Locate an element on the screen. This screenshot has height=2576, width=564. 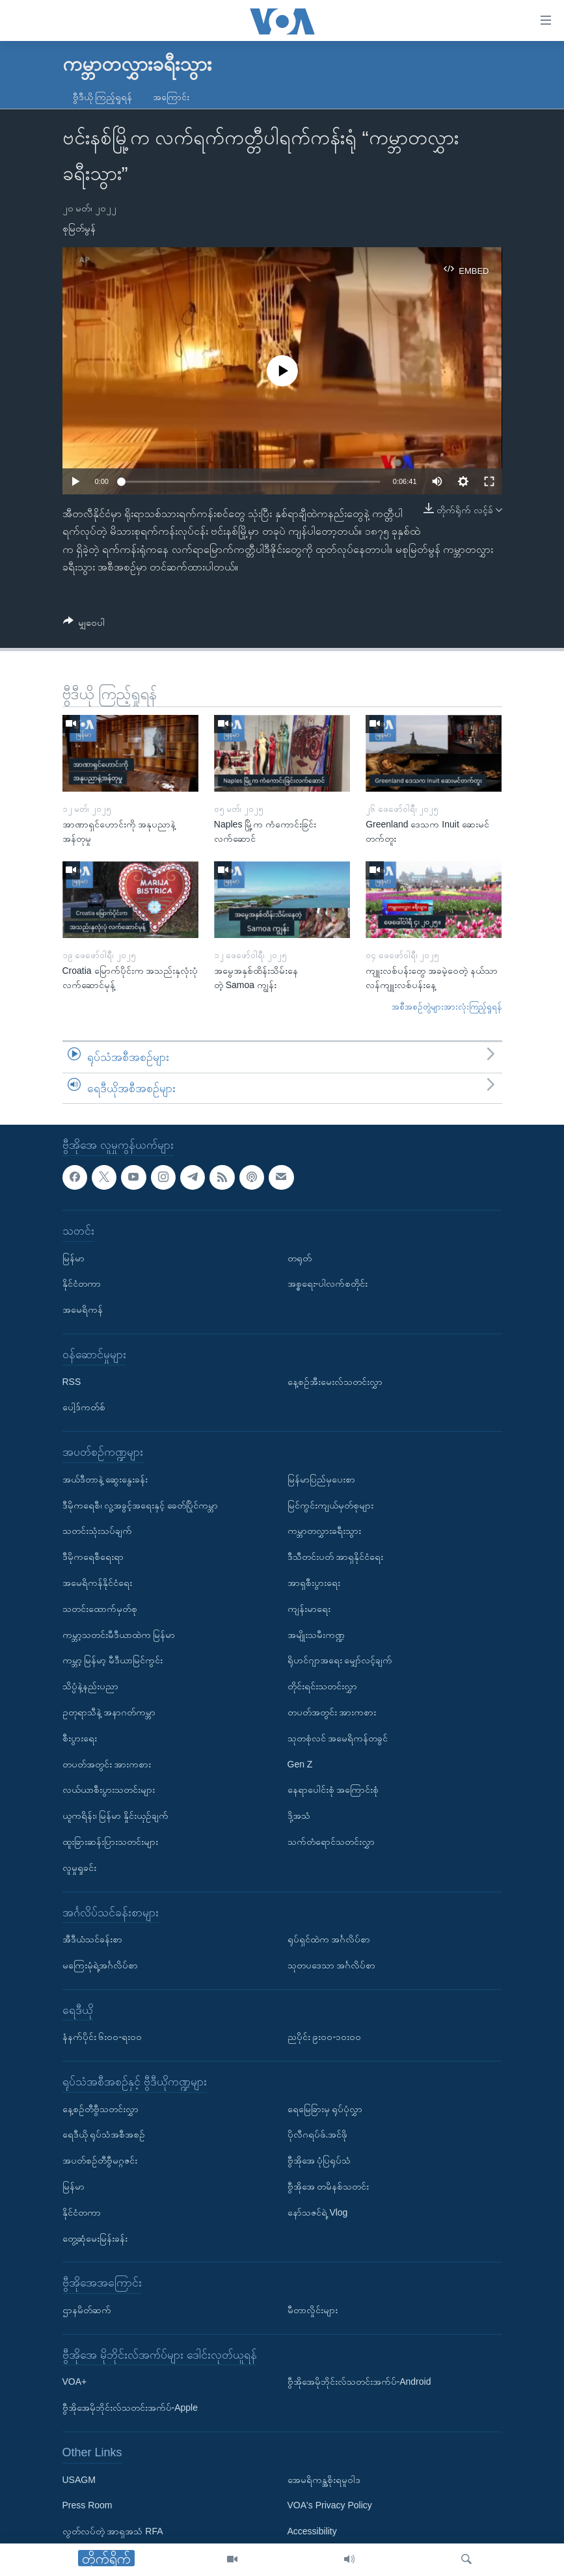
ထူးခြားဆန်းပြားသတင်းများ is located at coordinates (110, 1841).